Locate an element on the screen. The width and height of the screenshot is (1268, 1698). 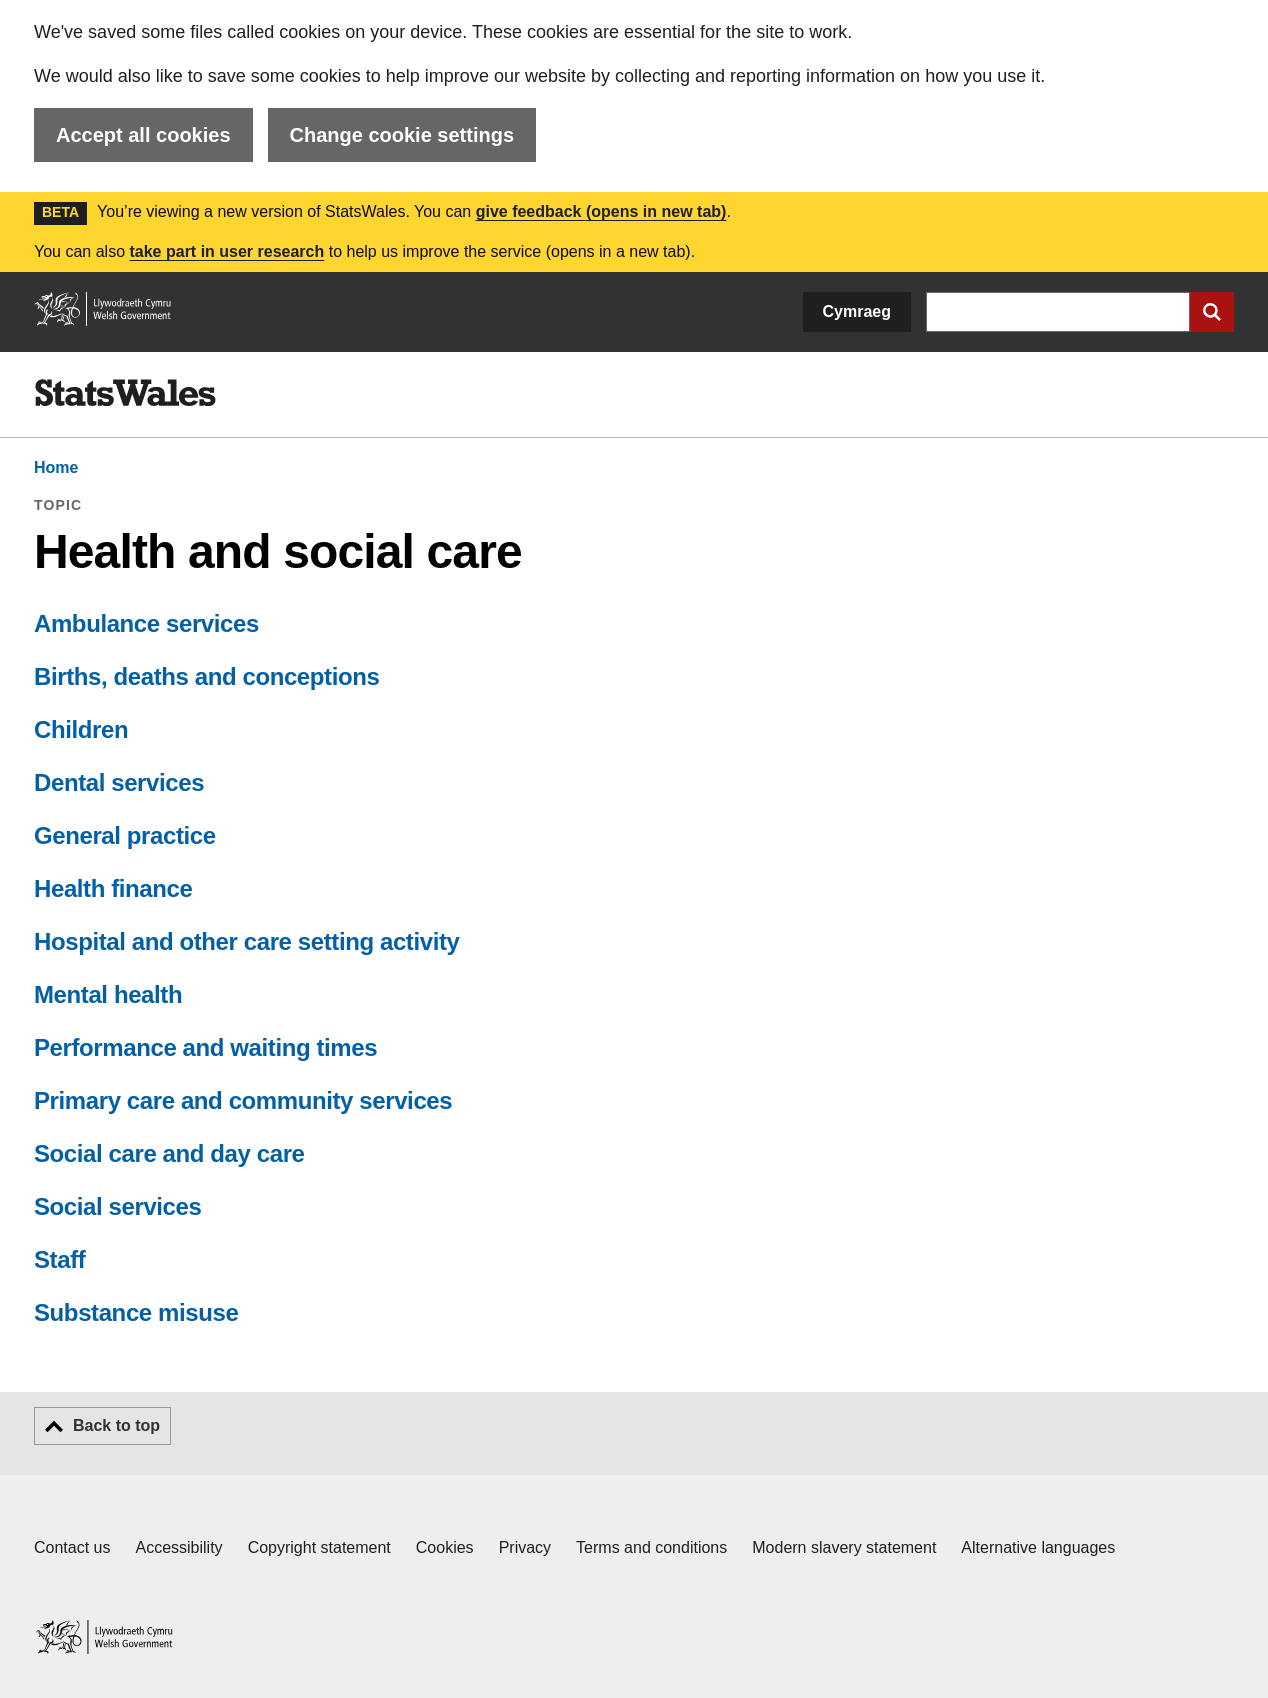
Modern slavery statement is located at coordinates (844, 1547).